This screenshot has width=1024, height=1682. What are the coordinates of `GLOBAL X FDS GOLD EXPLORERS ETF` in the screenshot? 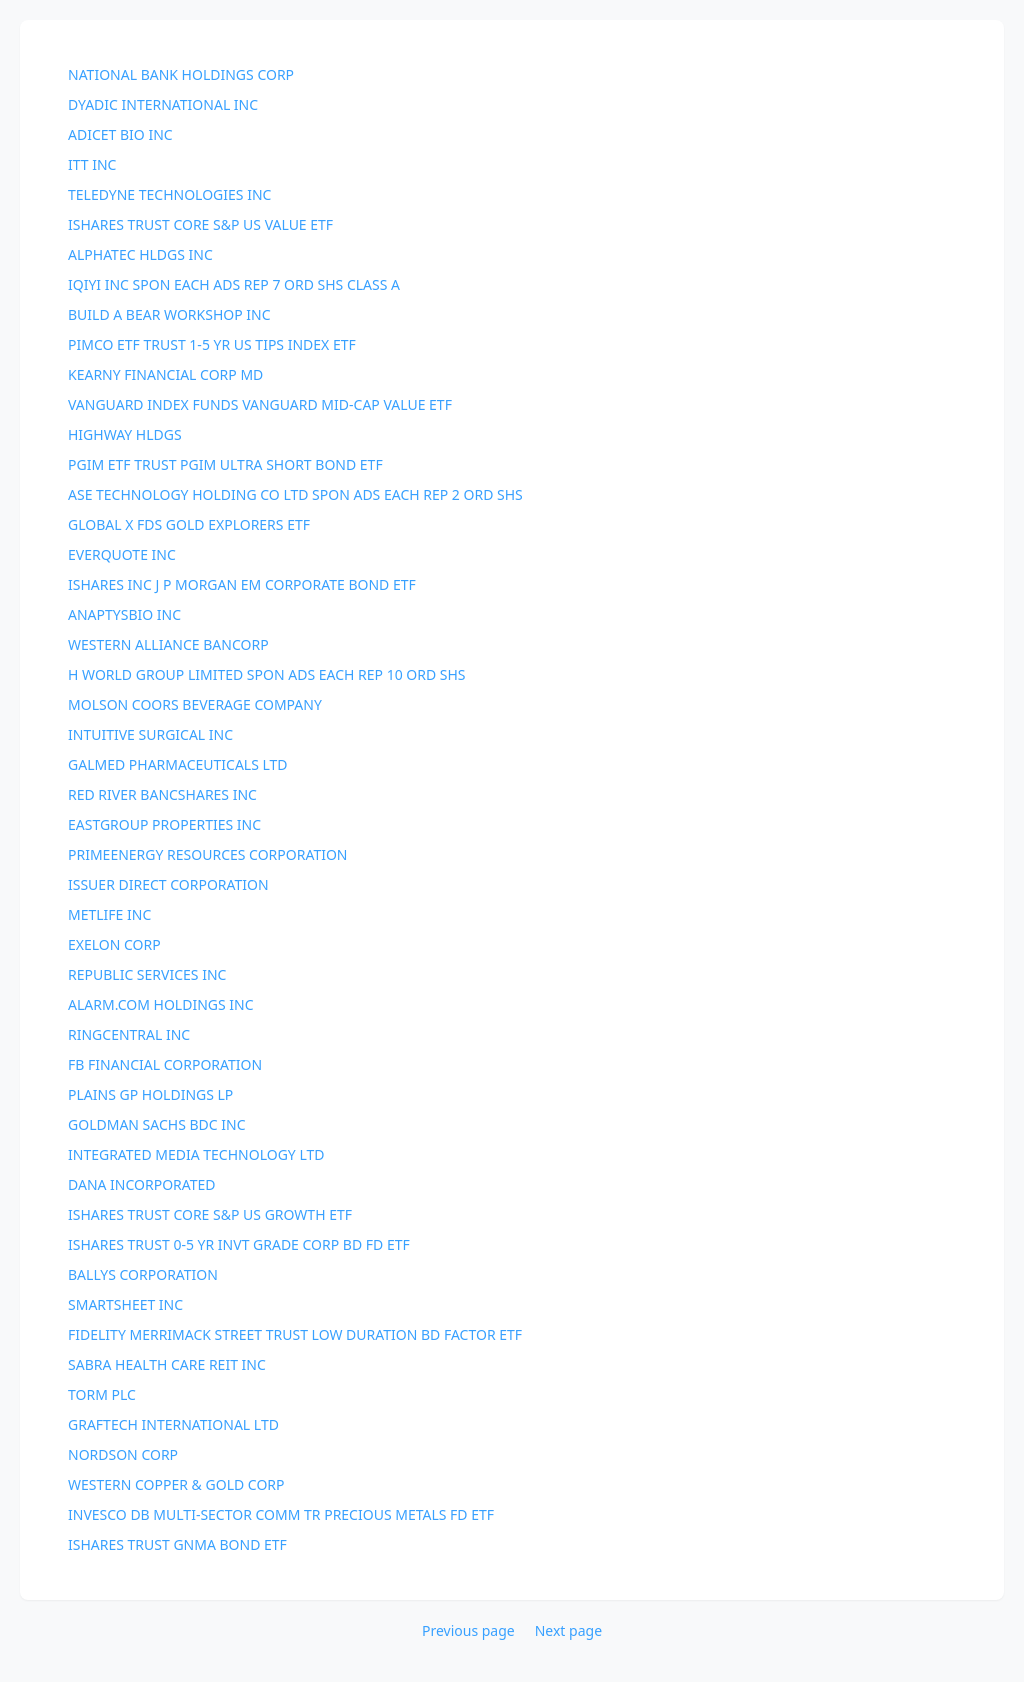 It's located at (189, 524).